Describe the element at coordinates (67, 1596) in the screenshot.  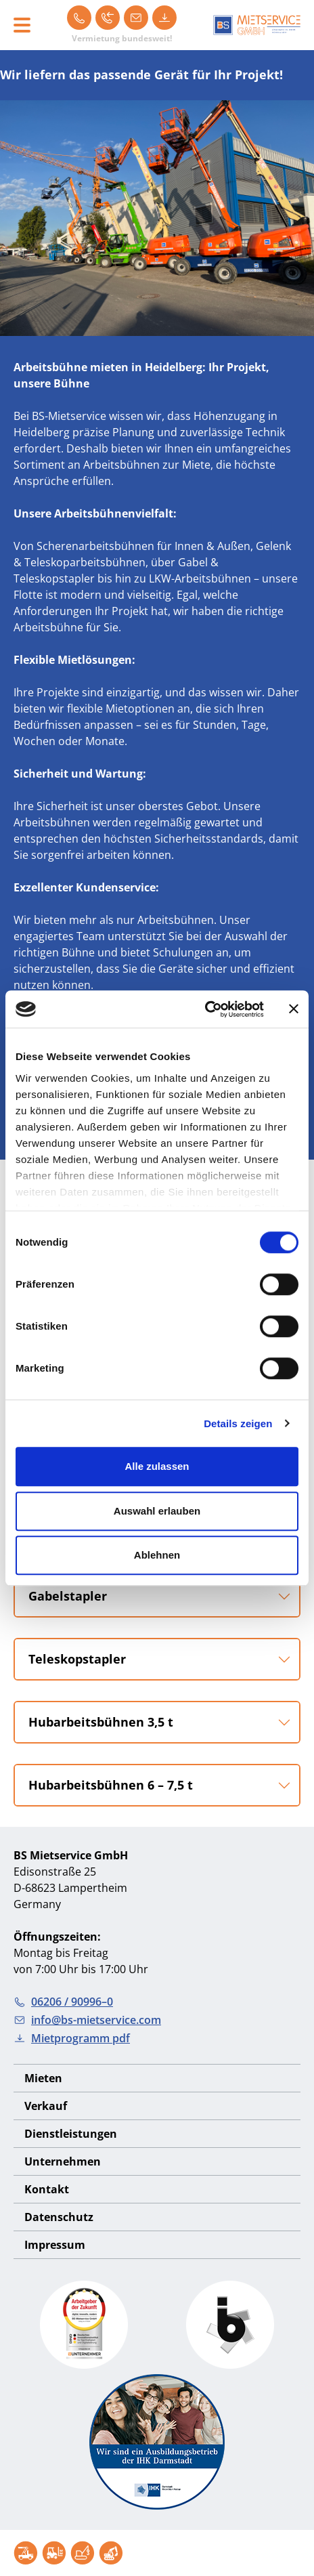
I see `Gabelstapler` at that location.